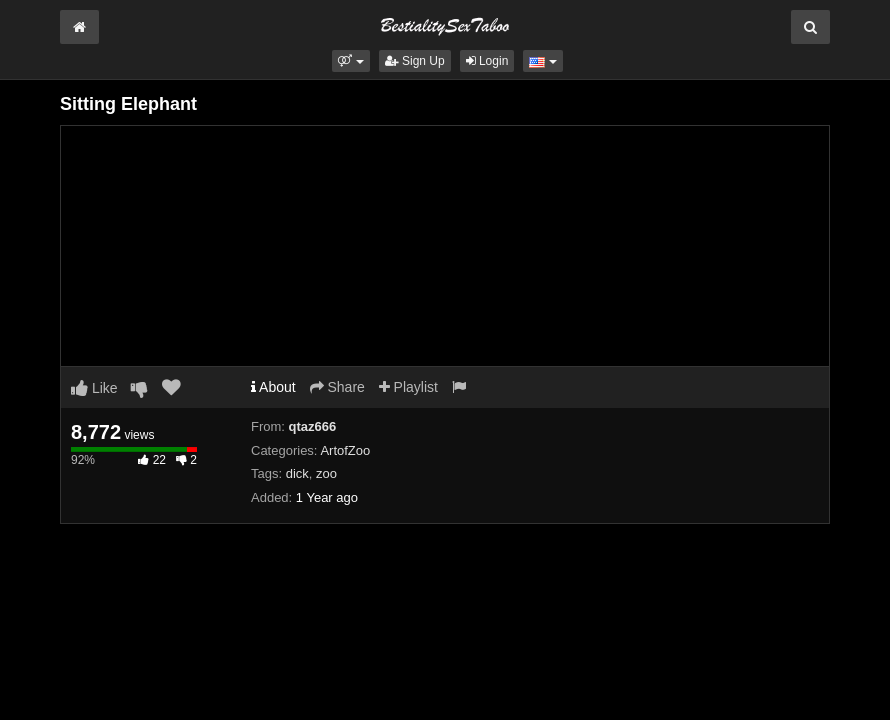  Describe the element at coordinates (350, 61) in the screenshot. I see `[button]` at that location.